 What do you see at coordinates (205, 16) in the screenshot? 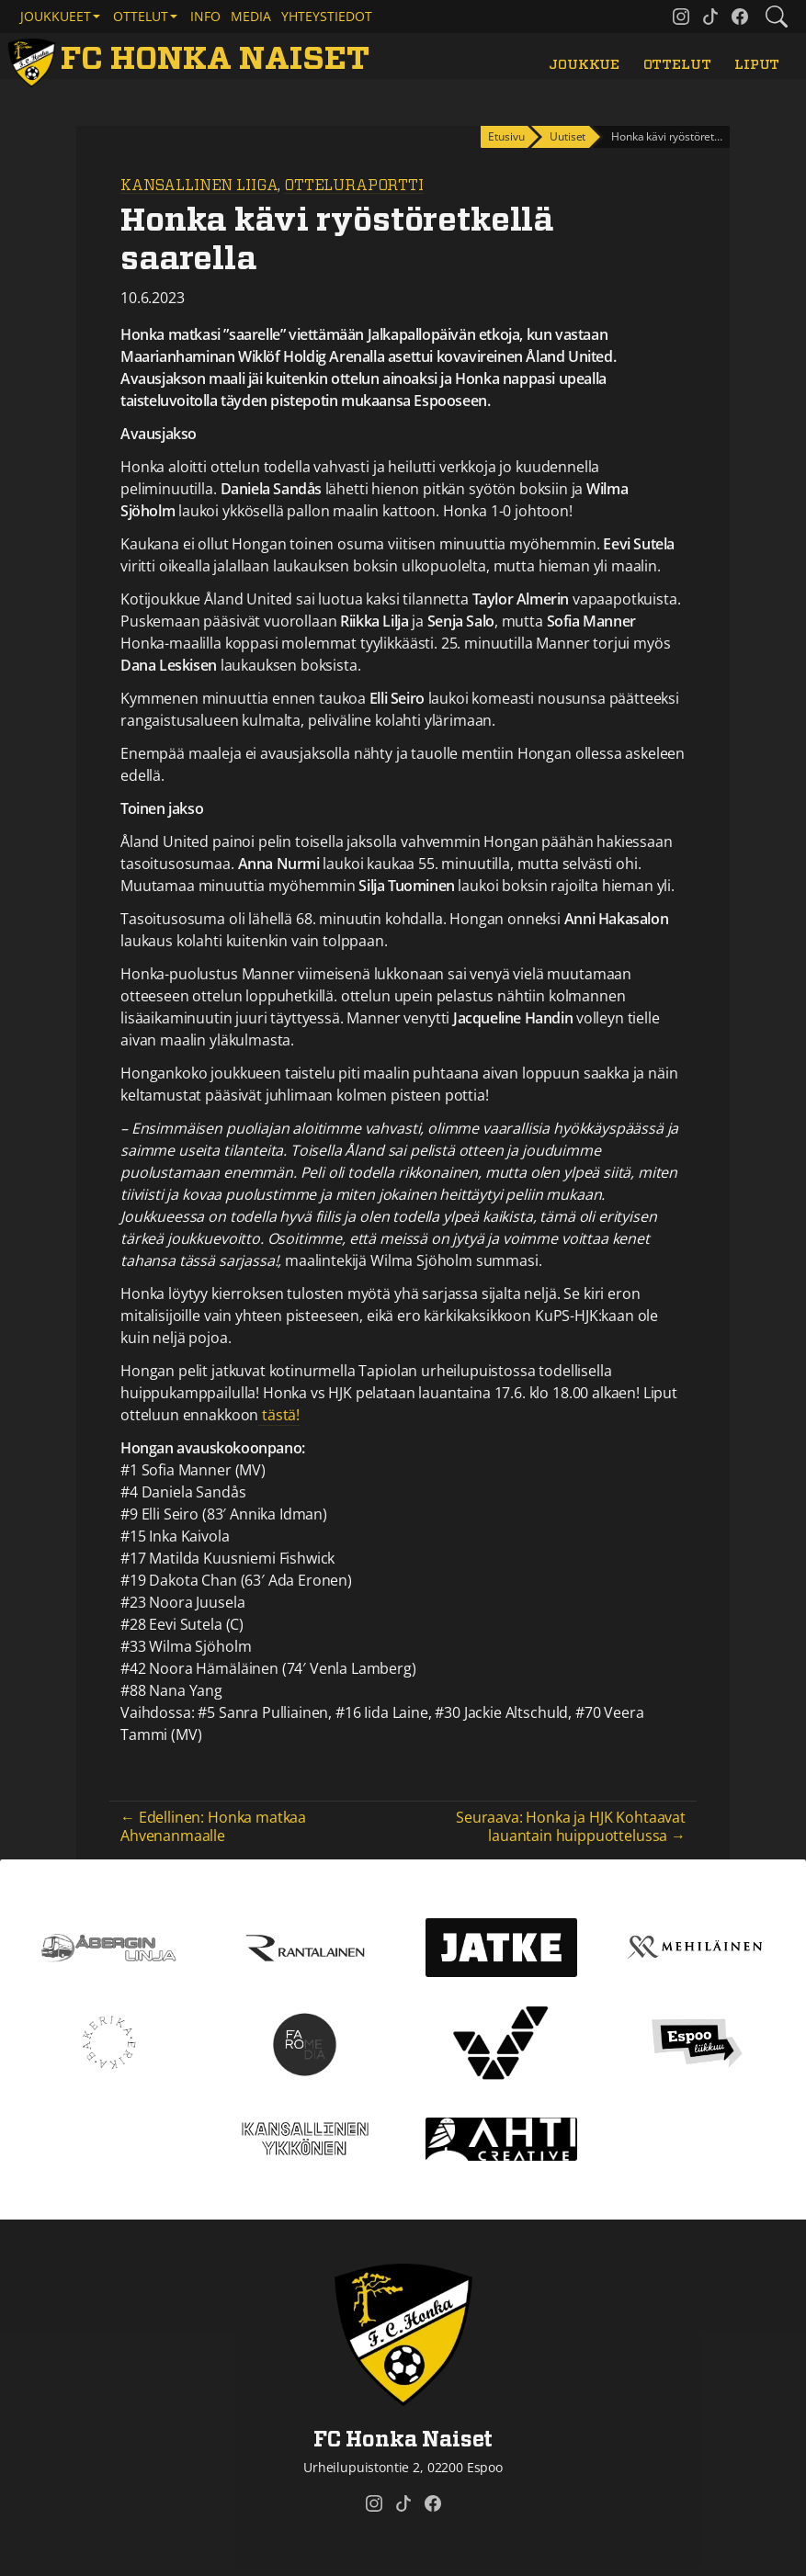
I see `Info` at bounding box center [205, 16].